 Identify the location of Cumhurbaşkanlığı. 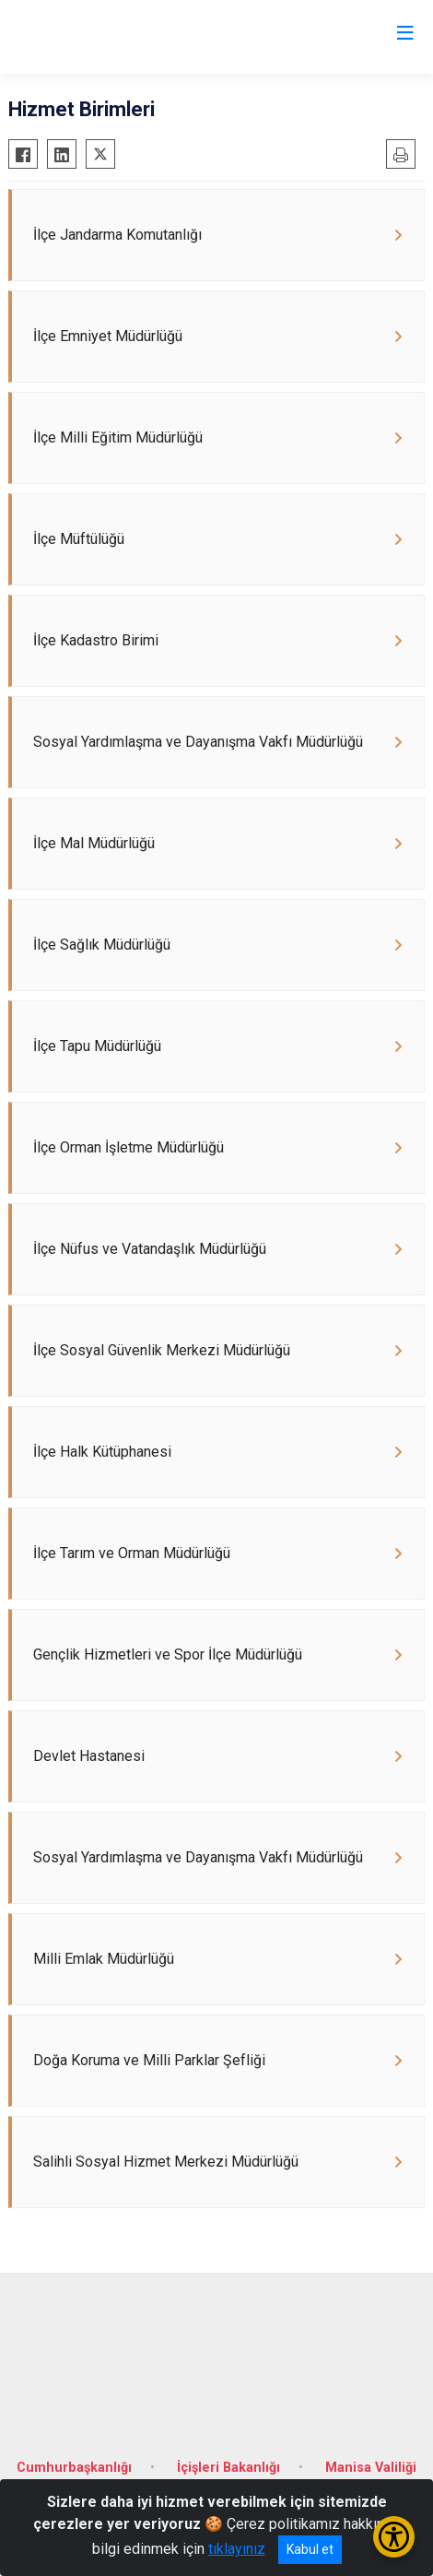
(74, 2468).